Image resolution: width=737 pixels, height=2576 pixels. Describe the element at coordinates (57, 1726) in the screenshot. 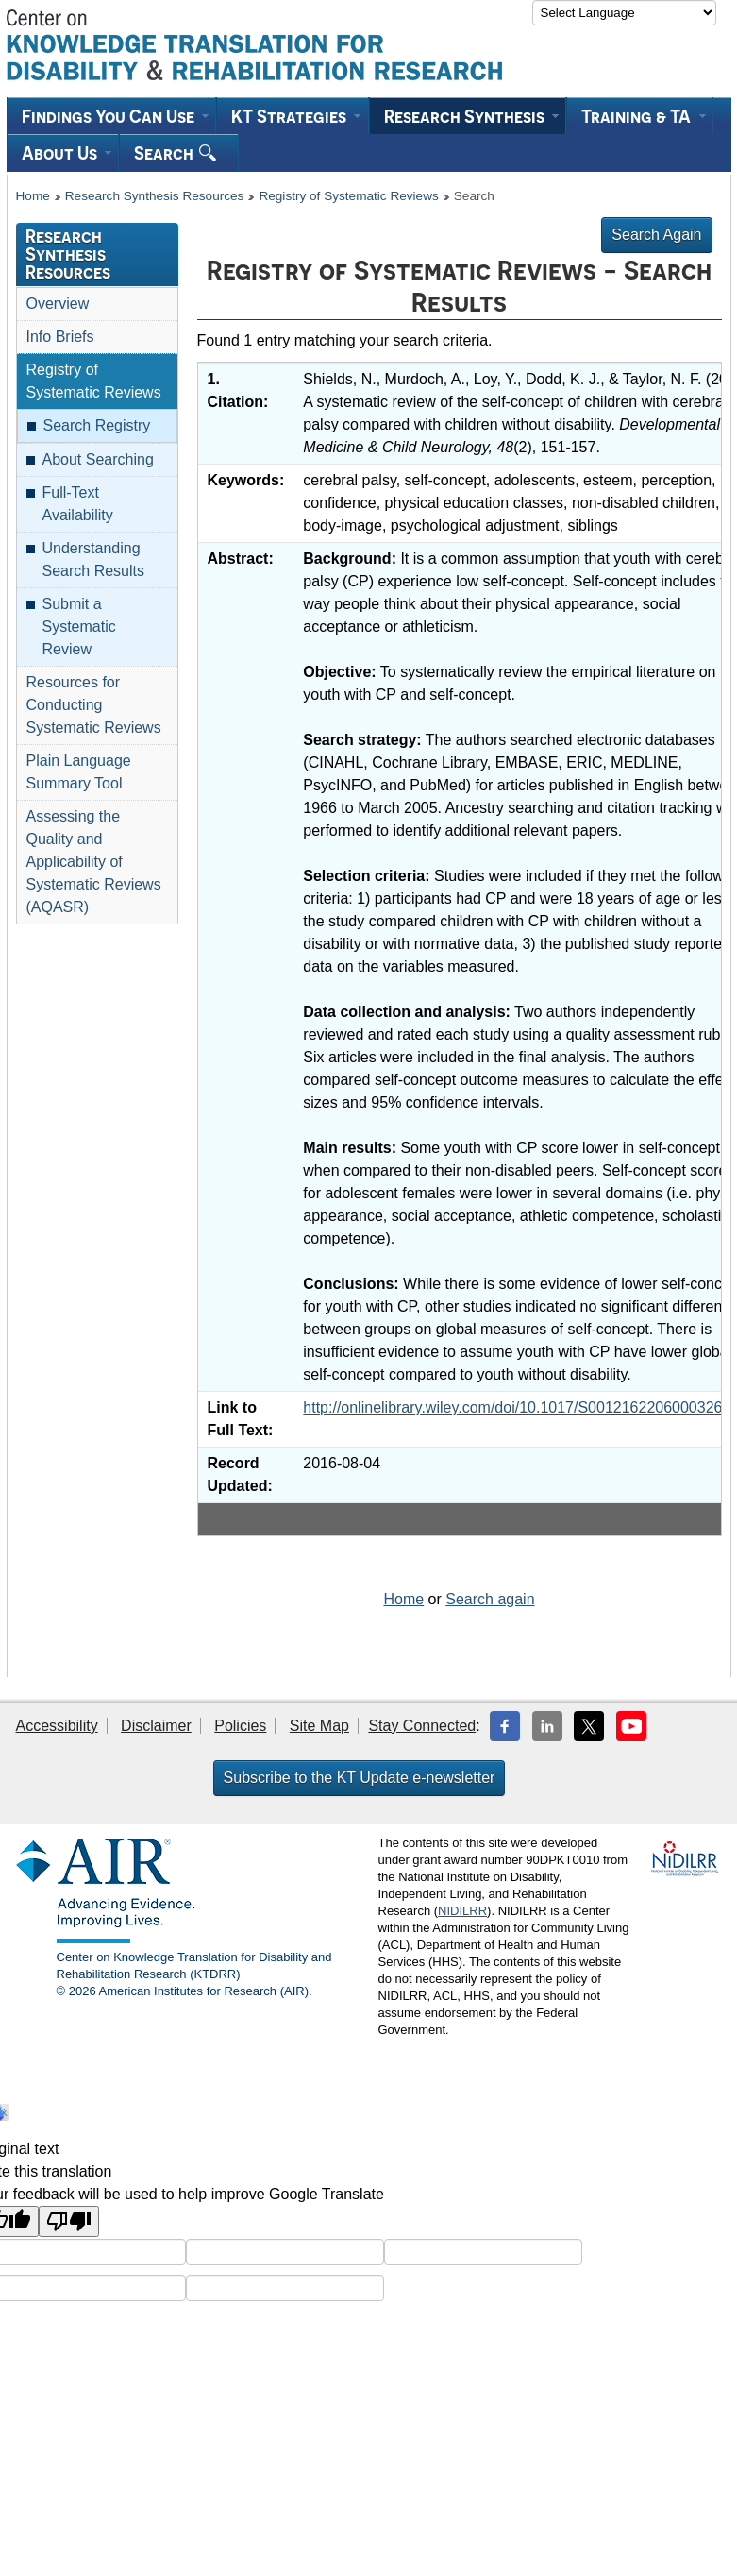

I see `Accessibility` at that location.